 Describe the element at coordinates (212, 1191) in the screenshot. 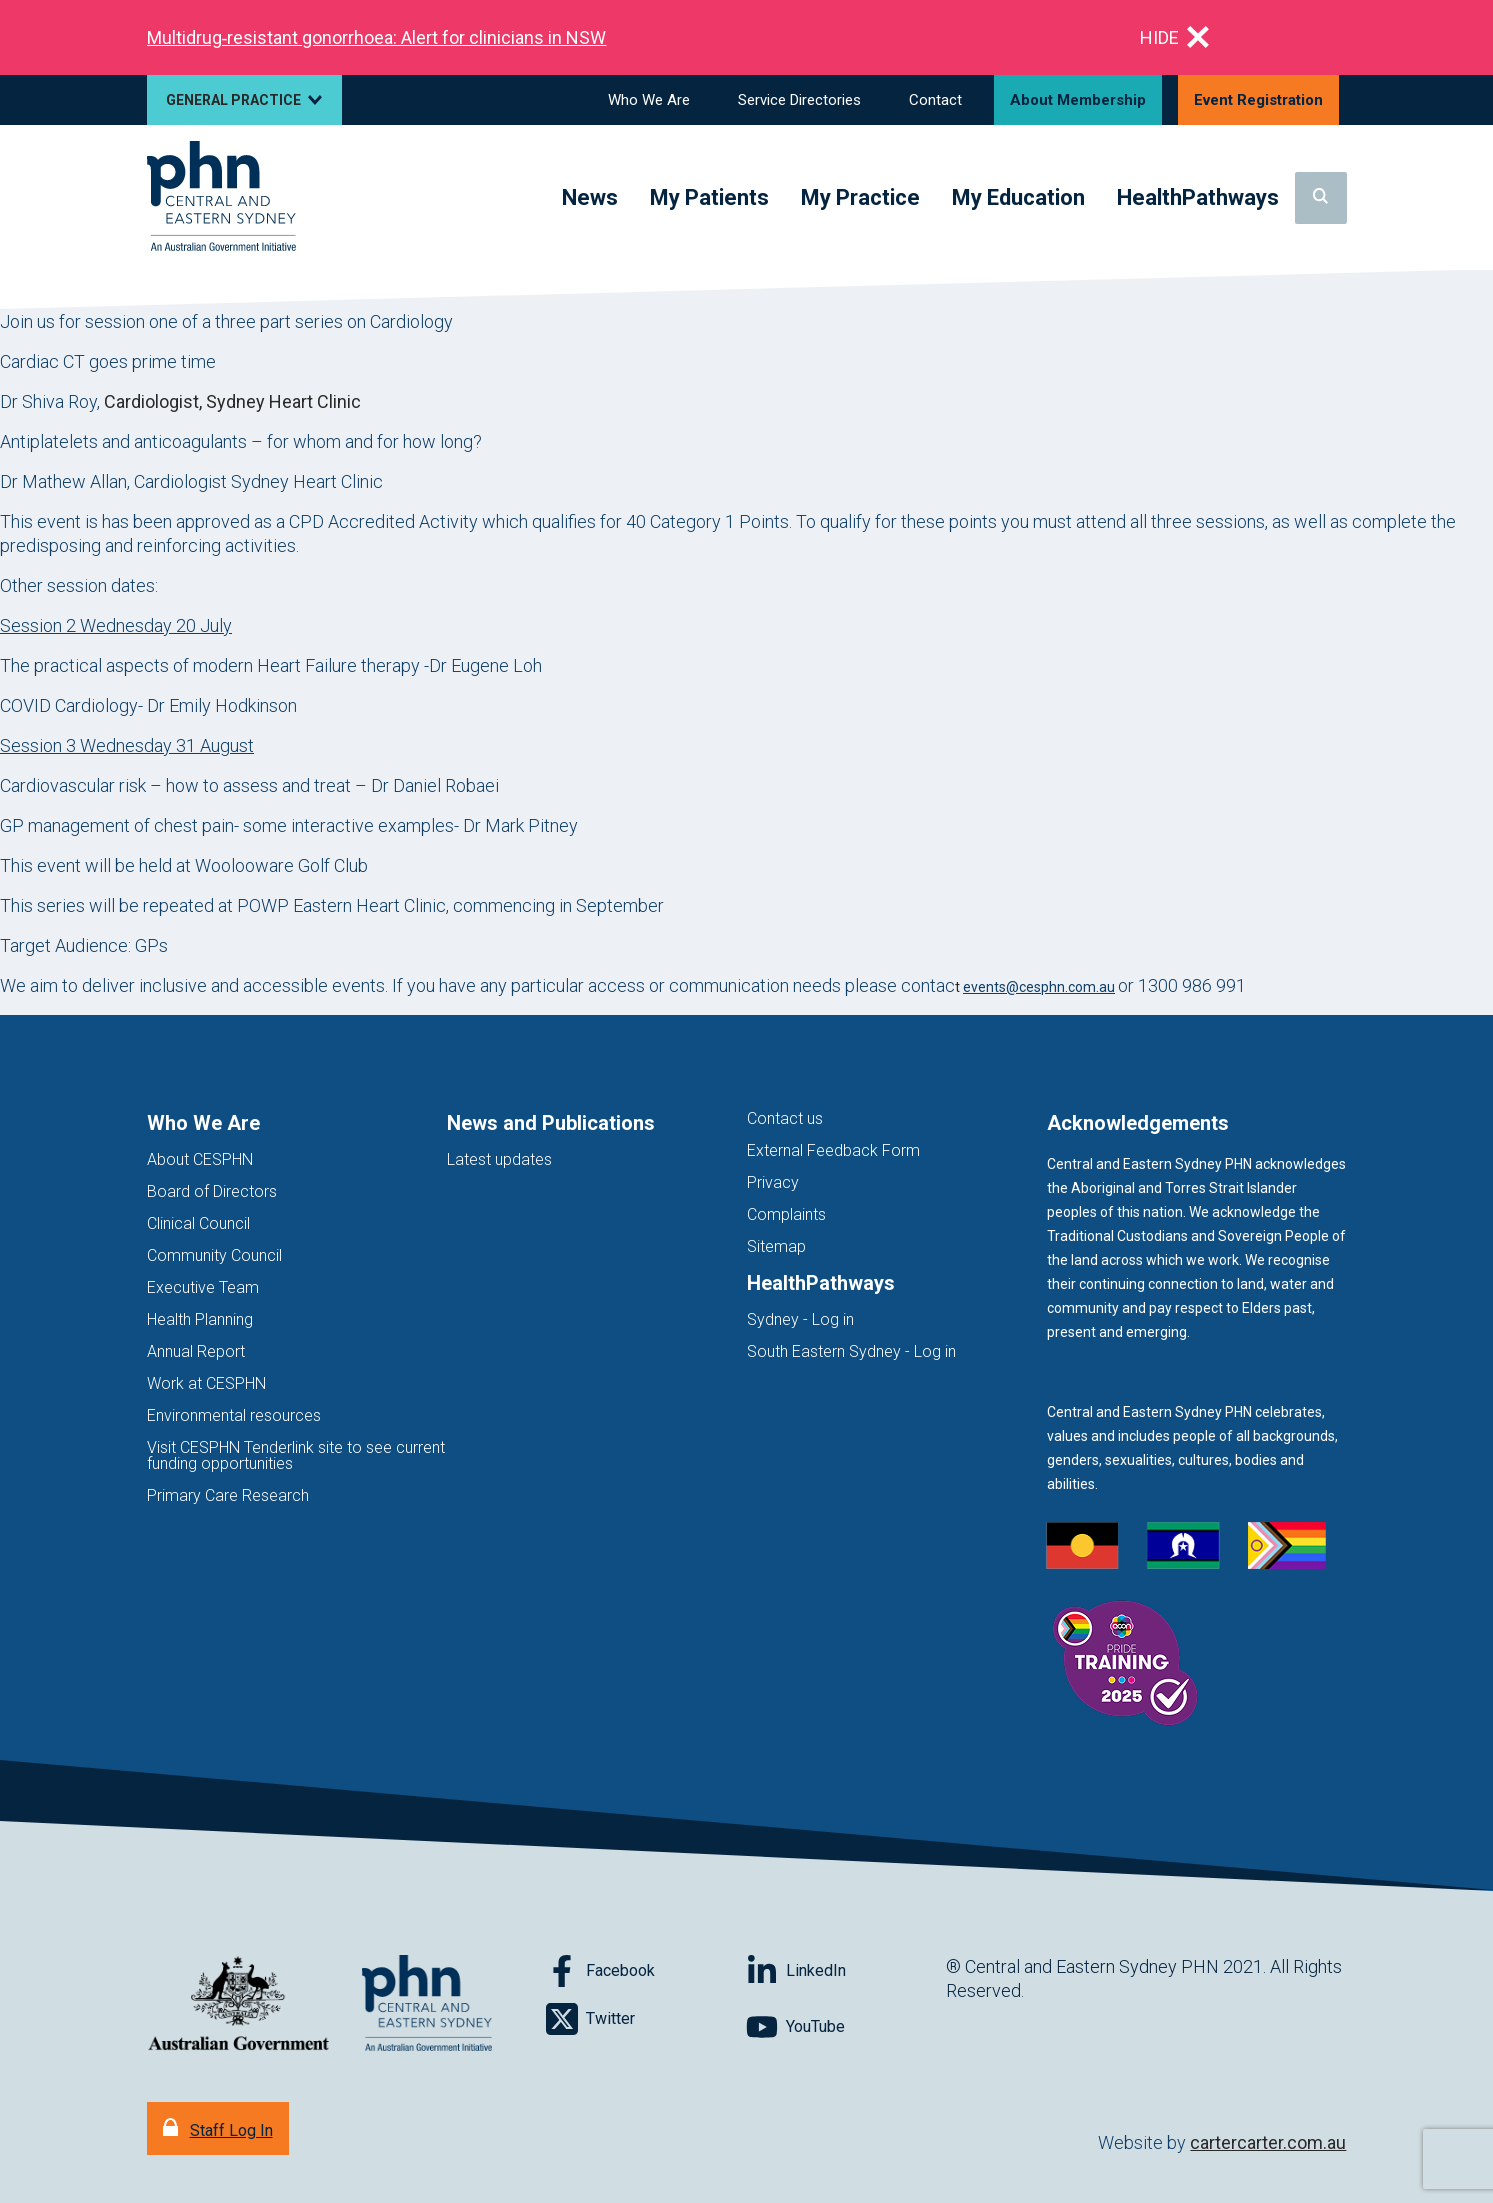

I see `Board of Directors` at that location.